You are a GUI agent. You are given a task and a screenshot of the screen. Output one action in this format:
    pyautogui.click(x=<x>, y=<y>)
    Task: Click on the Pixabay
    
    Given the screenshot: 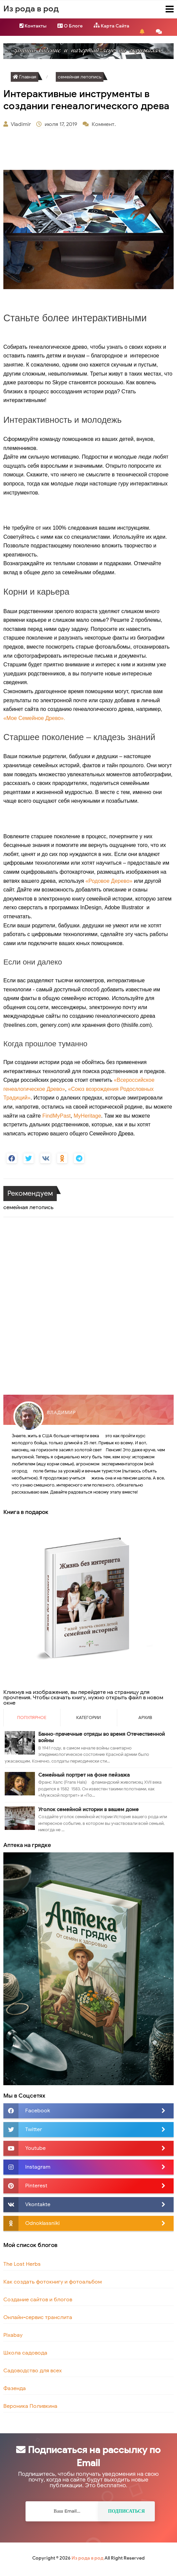 What is the action you would take?
    pyautogui.click(x=13, y=2335)
    